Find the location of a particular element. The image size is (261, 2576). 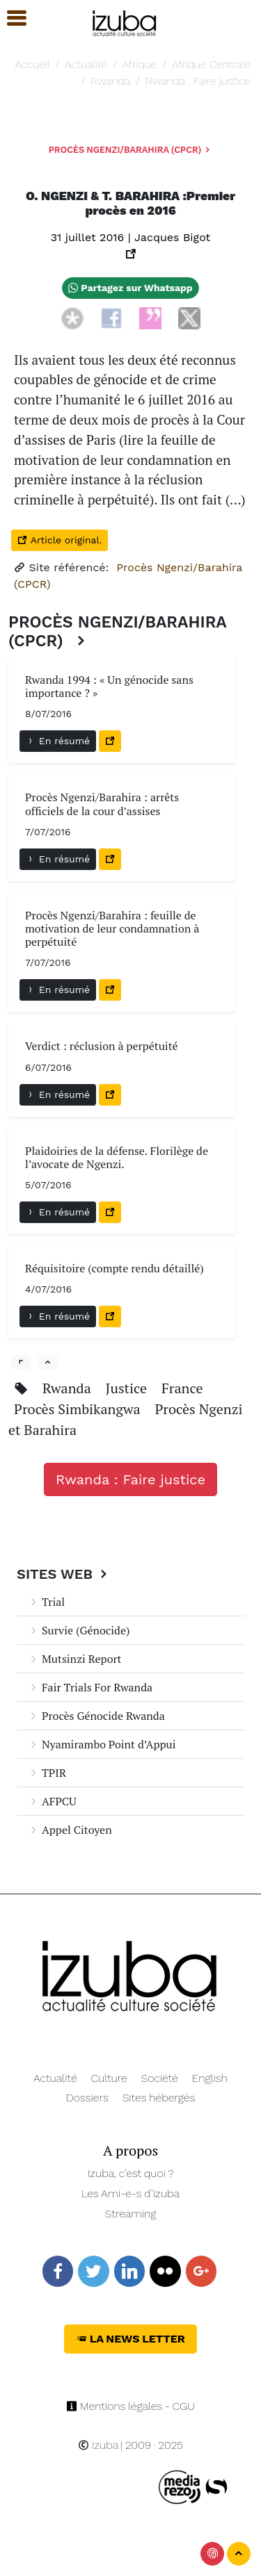

Procès Génocide Rwanda is located at coordinates (96, 1715).